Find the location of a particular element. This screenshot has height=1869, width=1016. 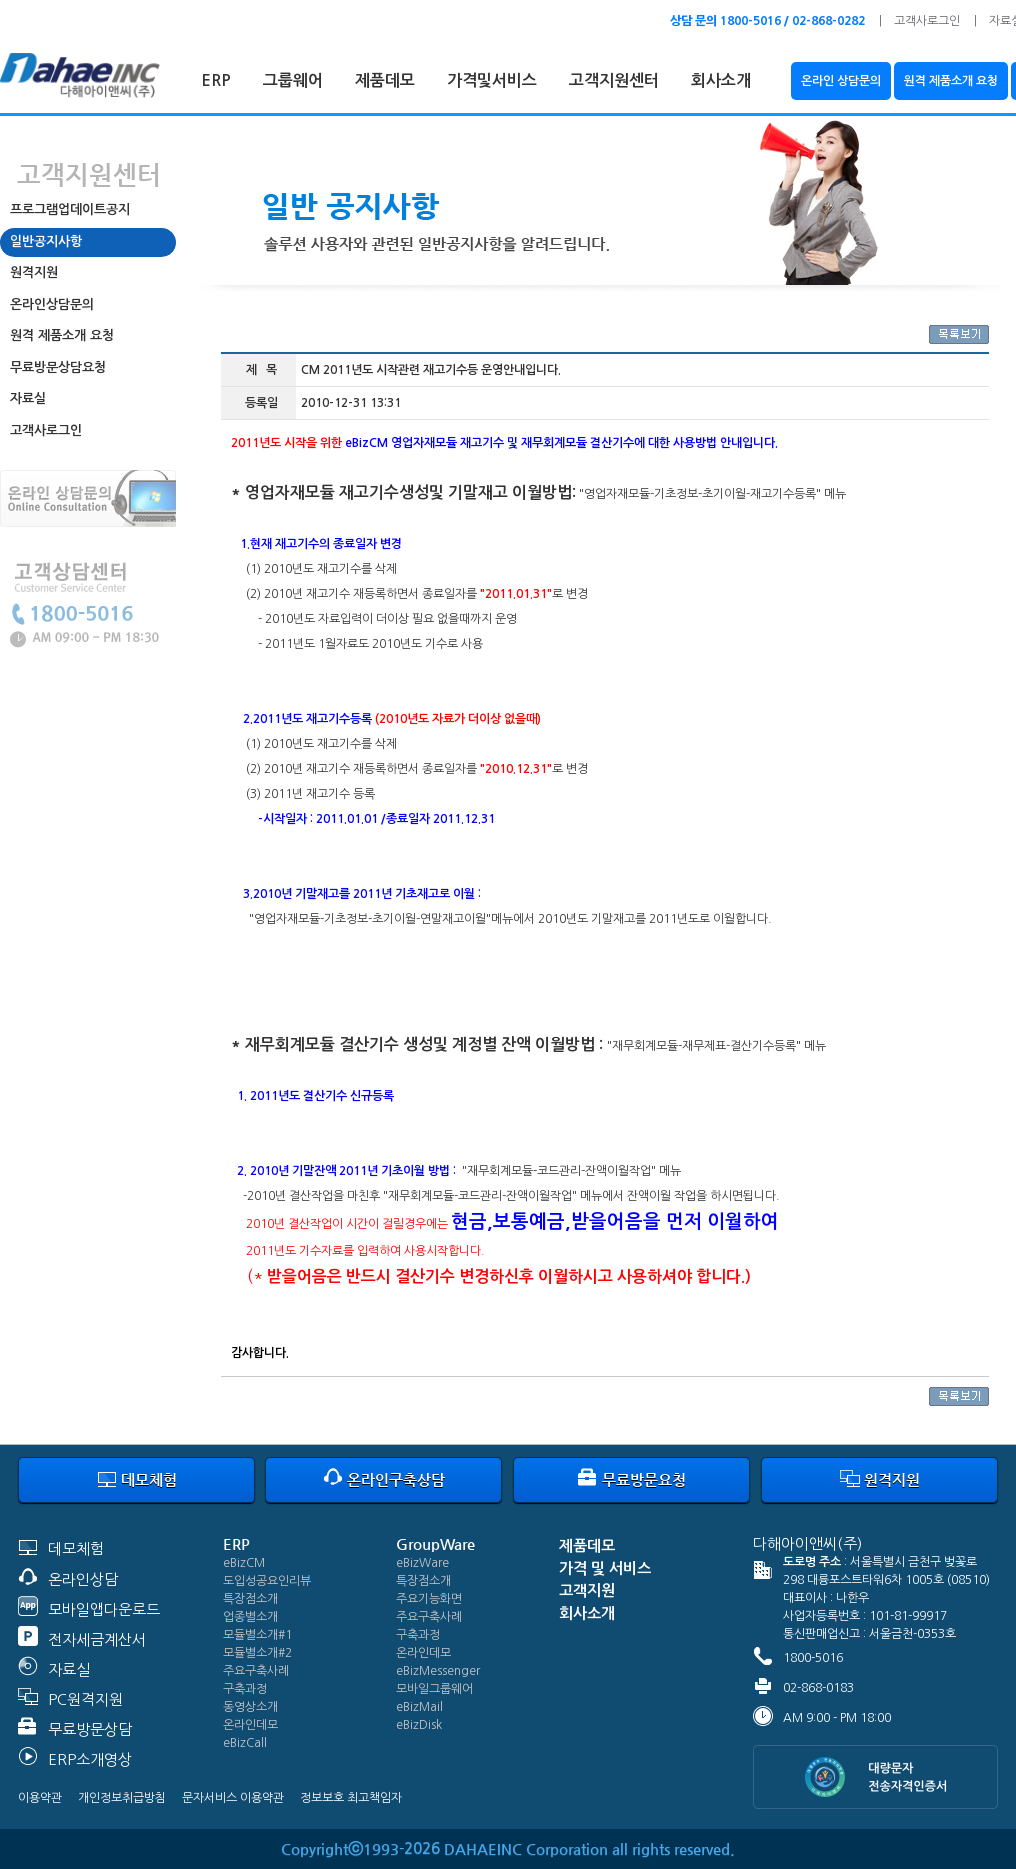

일반공지사항 is located at coordinates (46, 241).